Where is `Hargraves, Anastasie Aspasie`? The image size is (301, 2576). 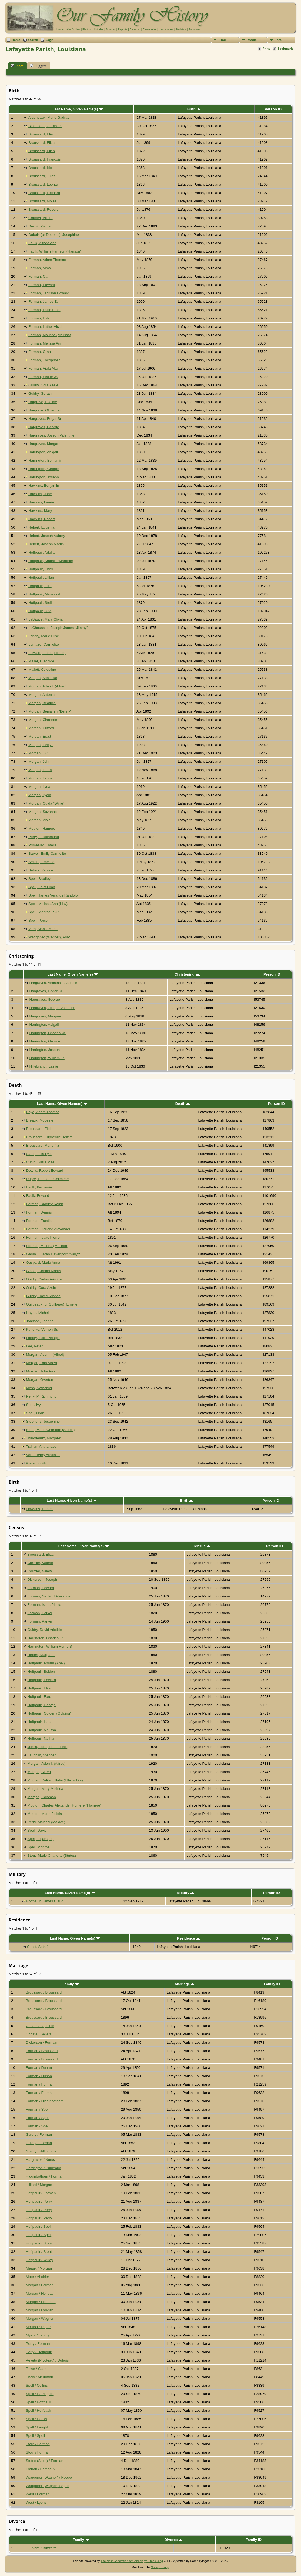 Hargraves, Anastasie Aspasie is located at coordinates (53, 983).